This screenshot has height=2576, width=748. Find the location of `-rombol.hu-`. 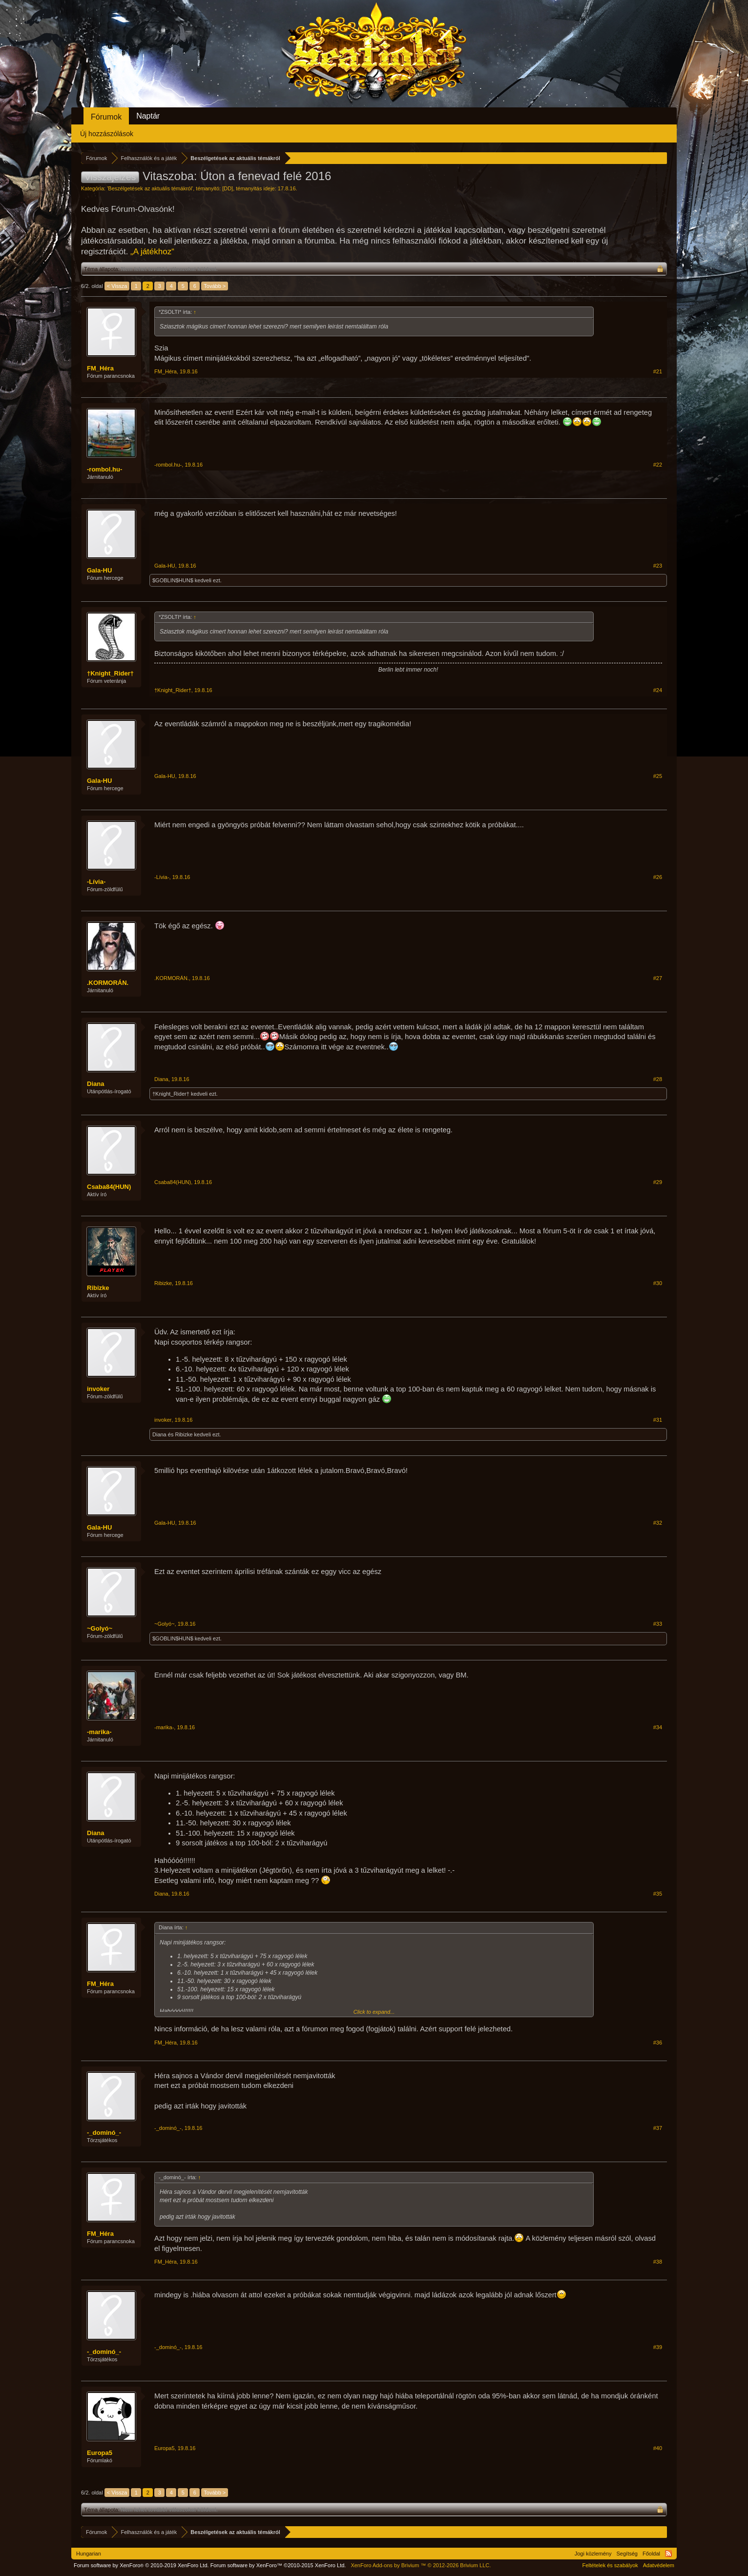

-rombol.hu- is located at coordinates (104, 469).